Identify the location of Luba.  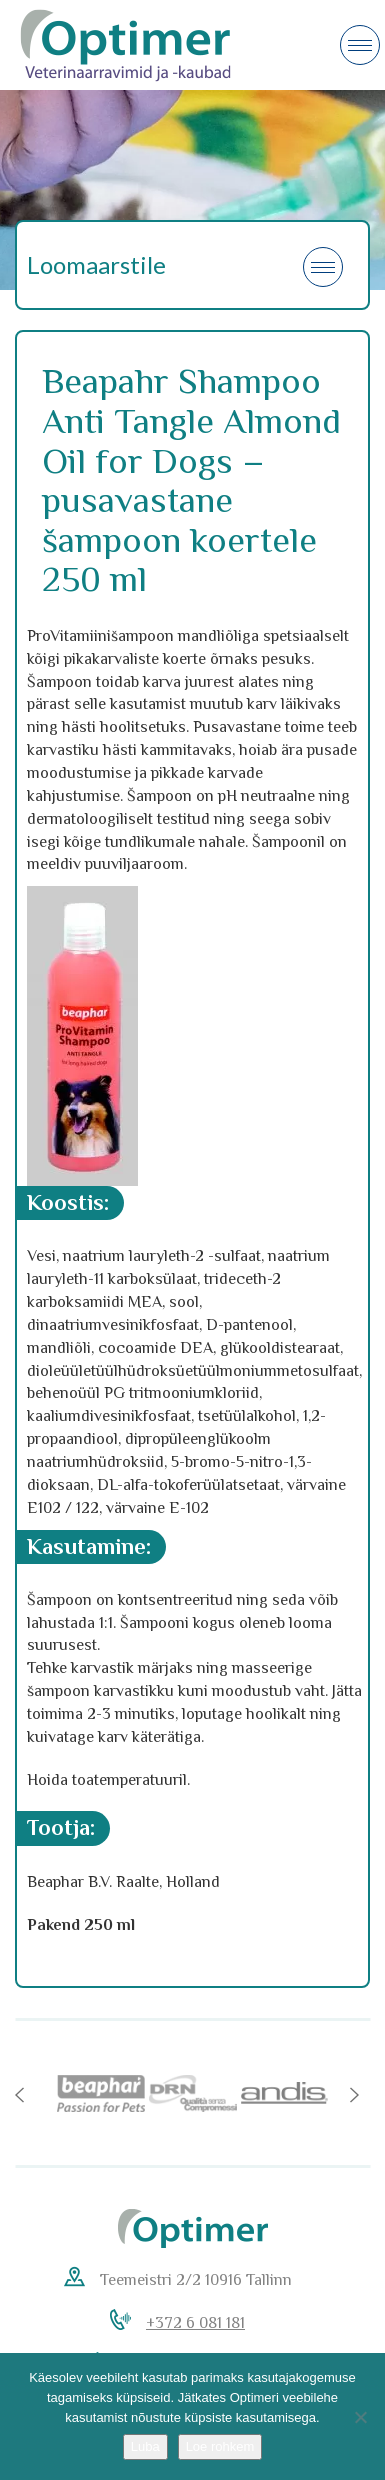
(145, 2446).